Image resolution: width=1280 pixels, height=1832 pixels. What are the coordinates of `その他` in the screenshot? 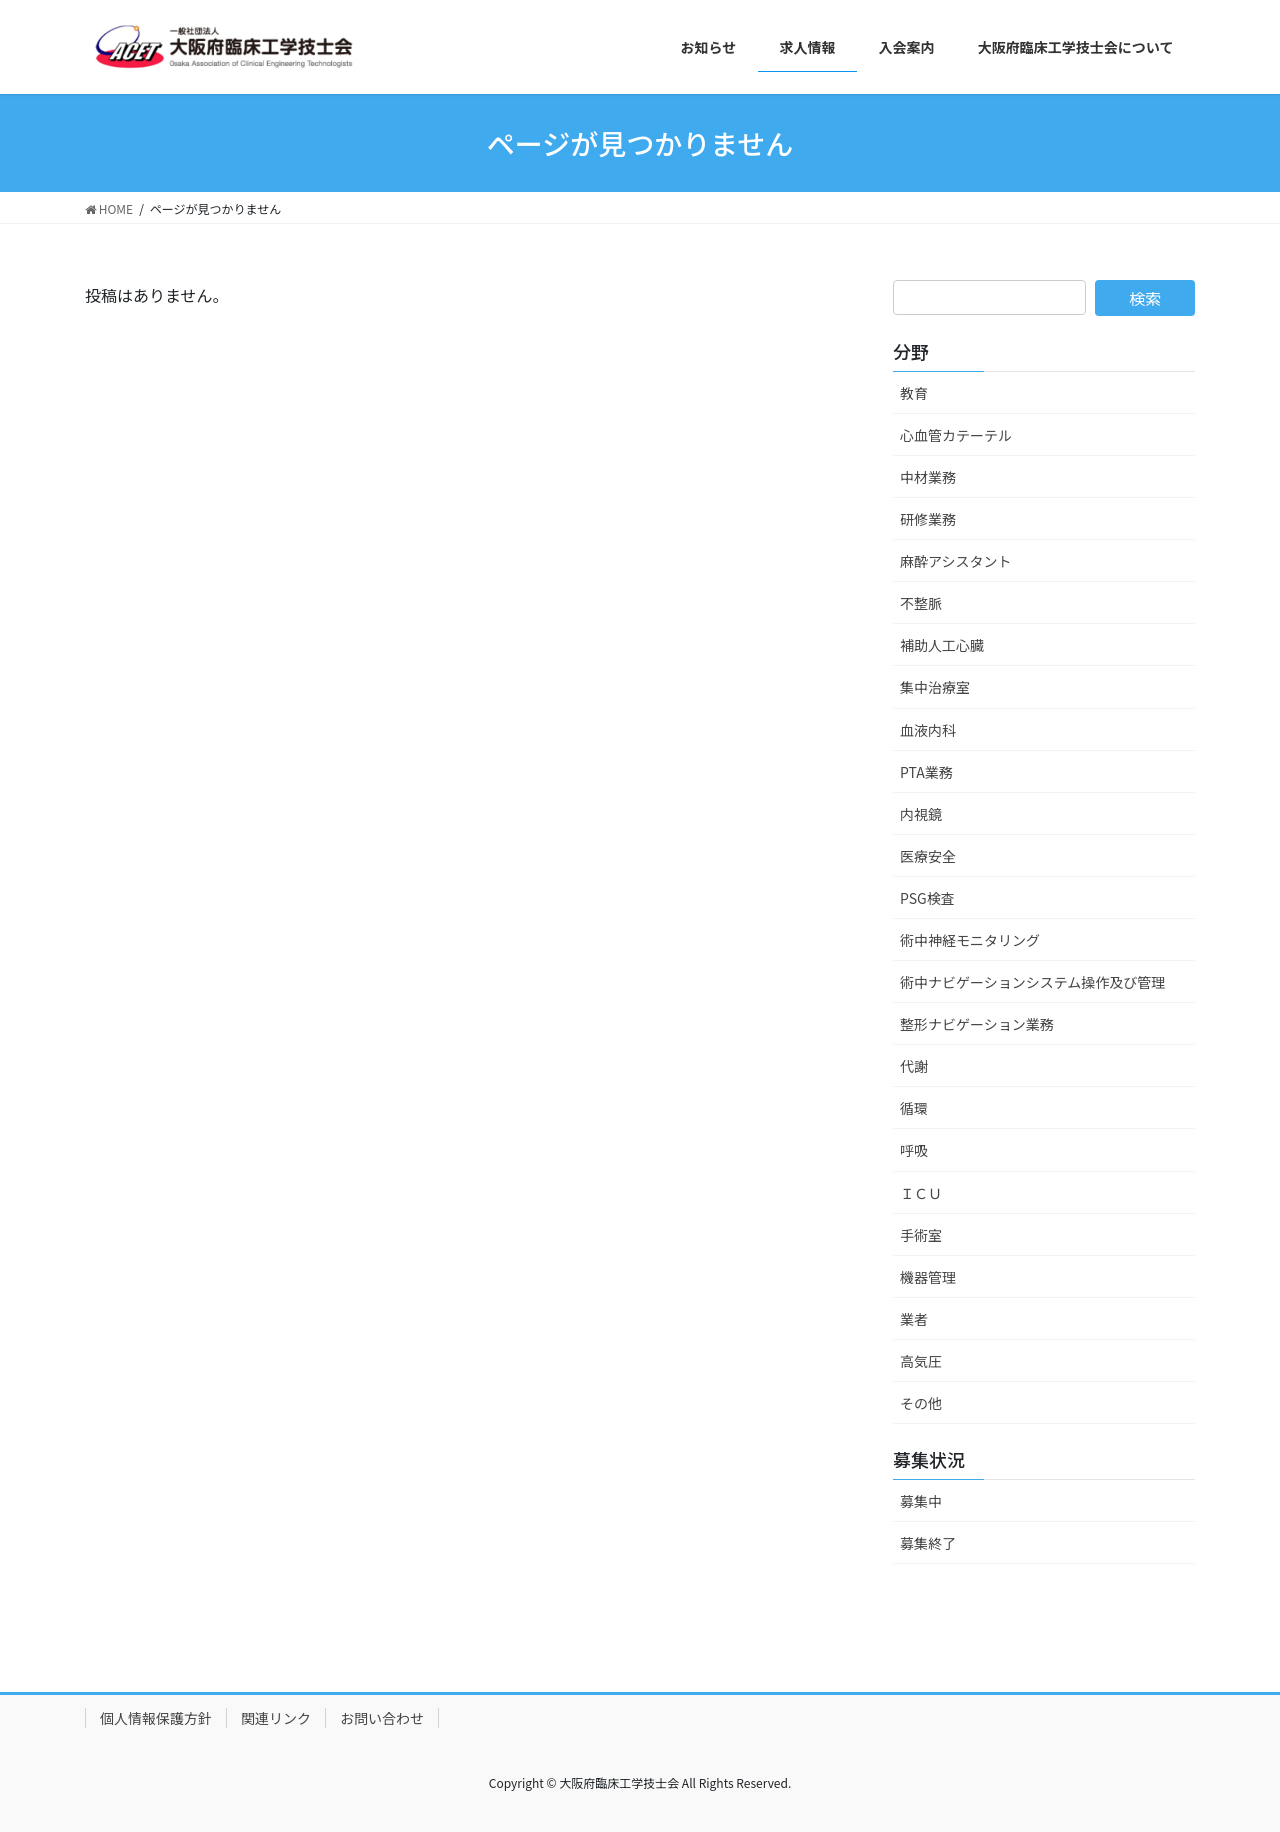 It's located at (921, 1403).